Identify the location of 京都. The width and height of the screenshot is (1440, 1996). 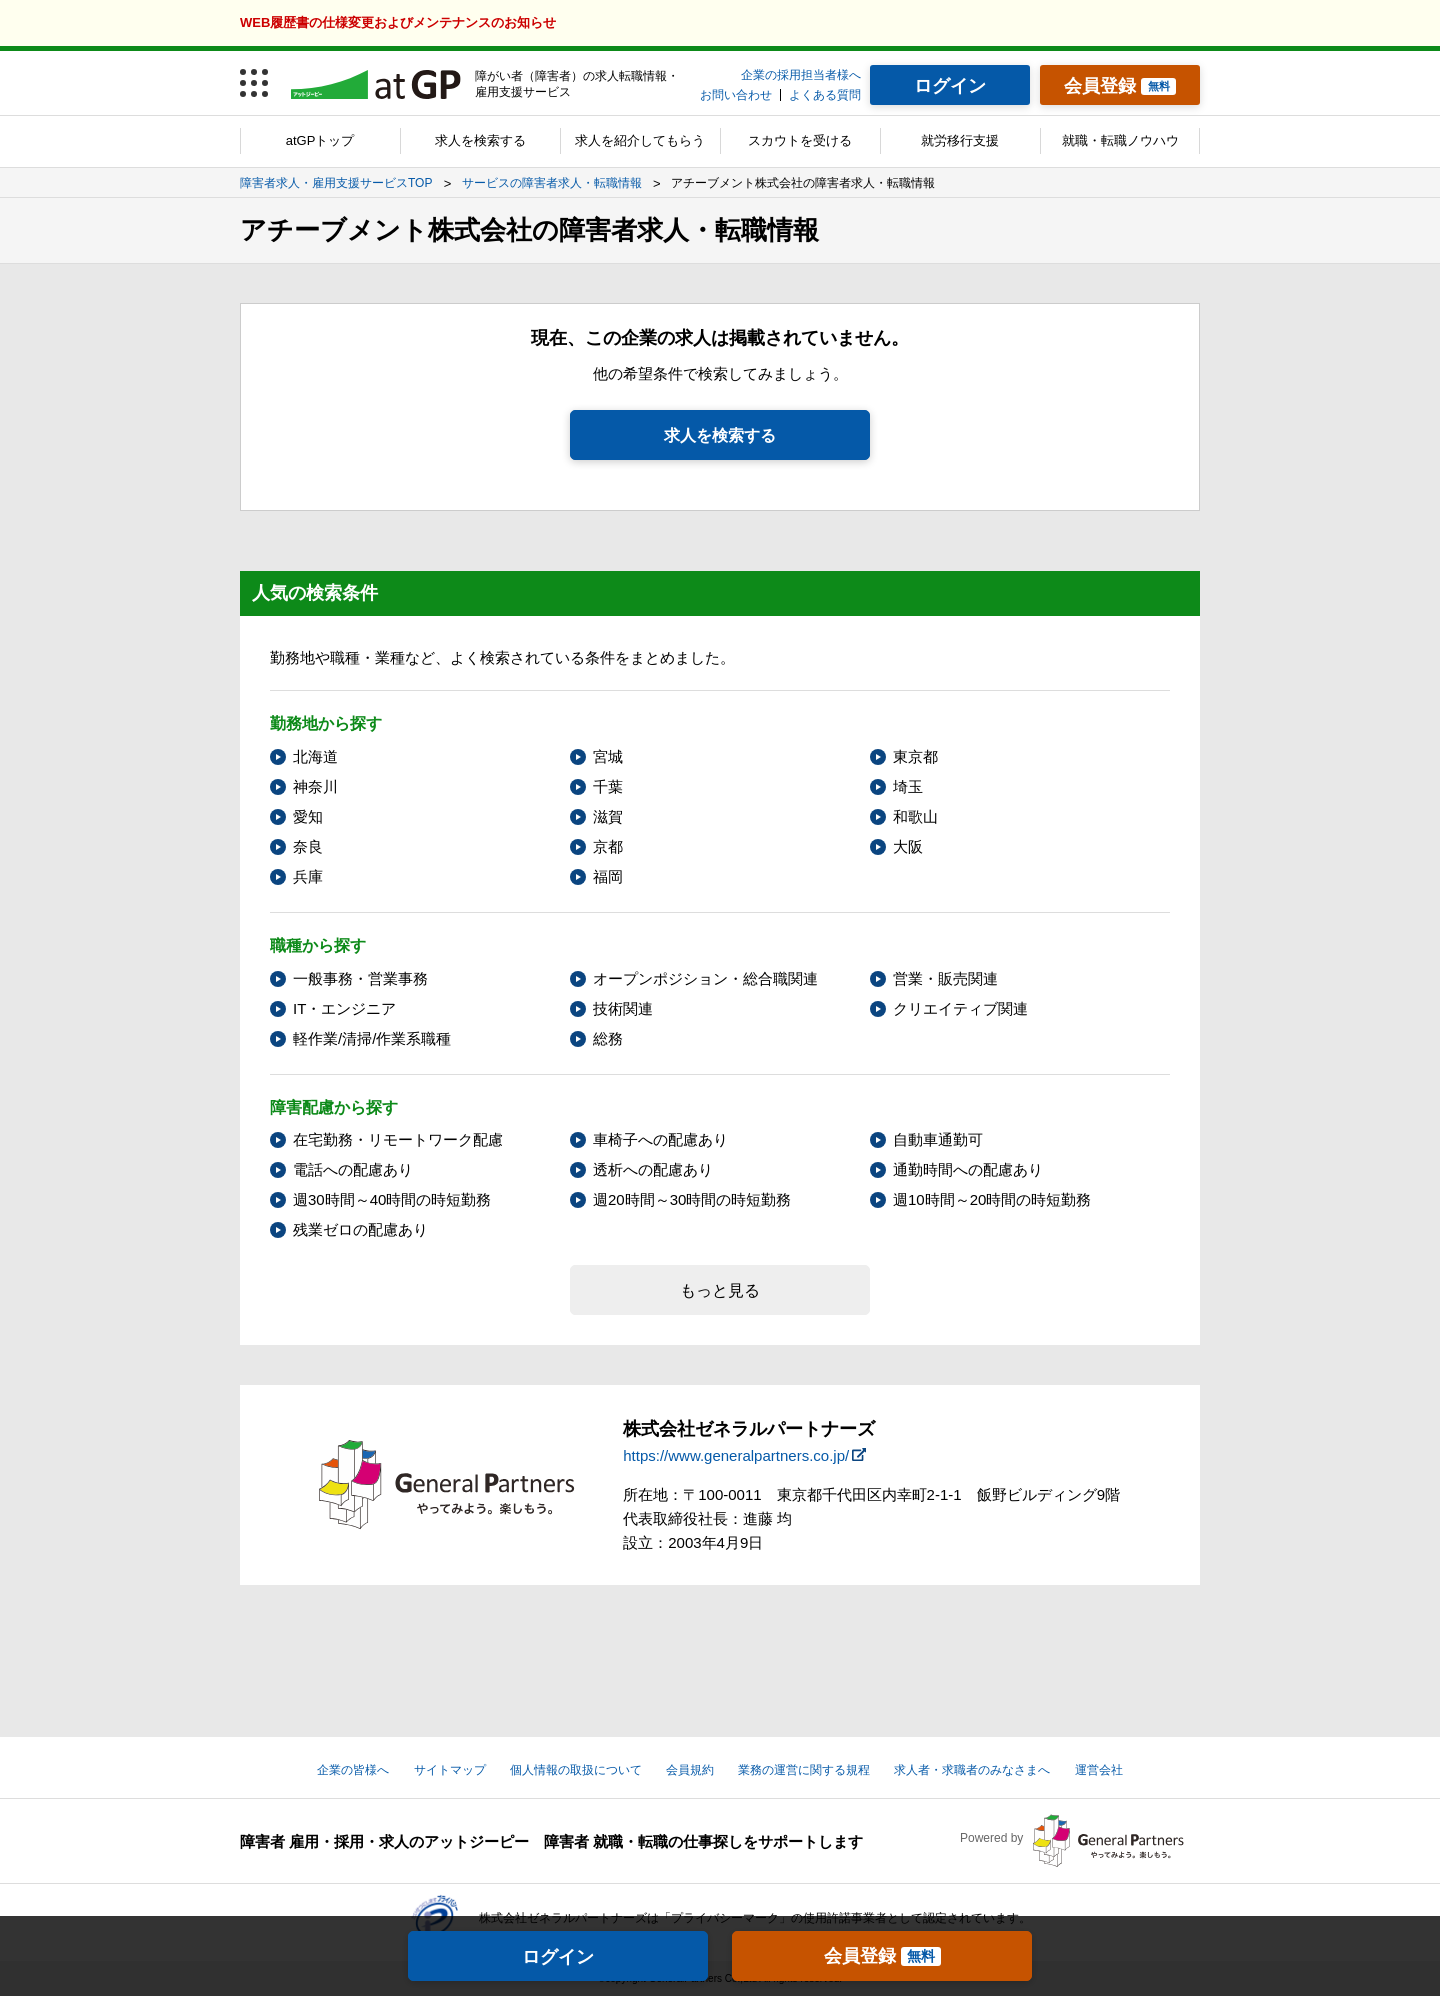
(608, 846).